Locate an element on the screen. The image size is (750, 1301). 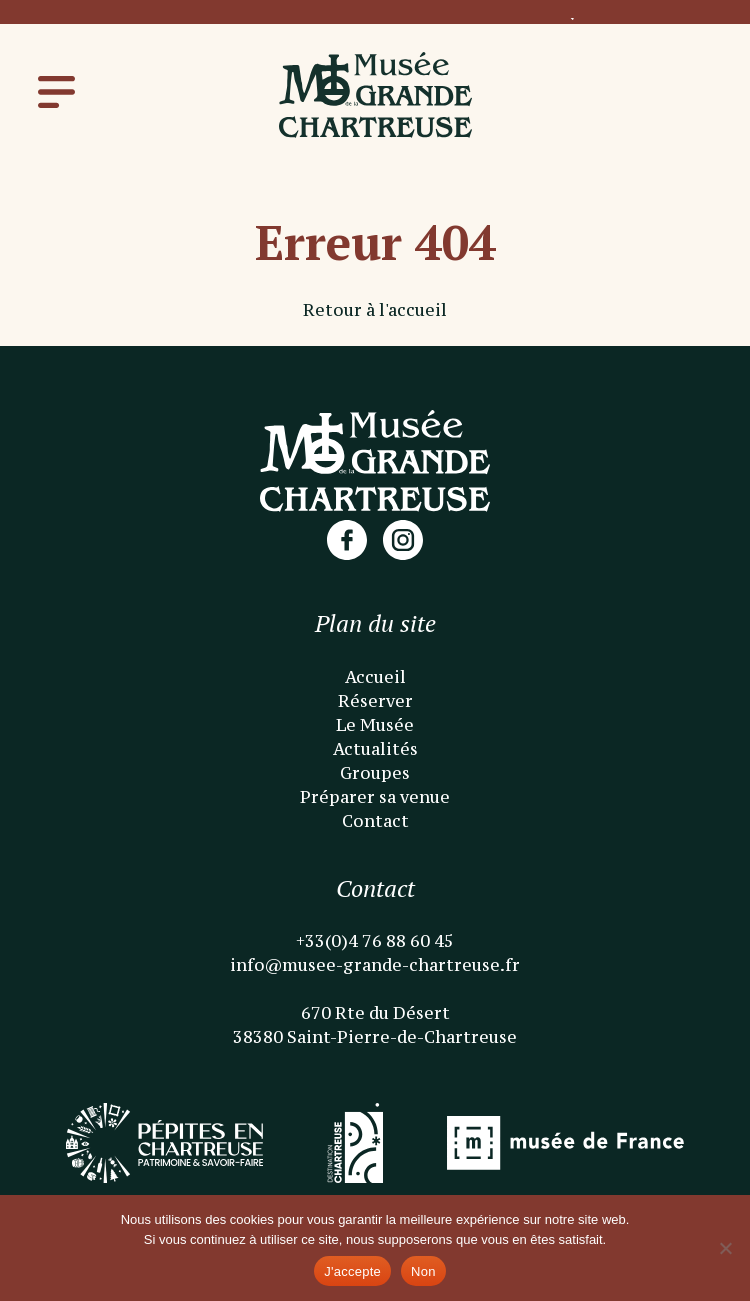
Accueil is located at coordinates (375, 677).